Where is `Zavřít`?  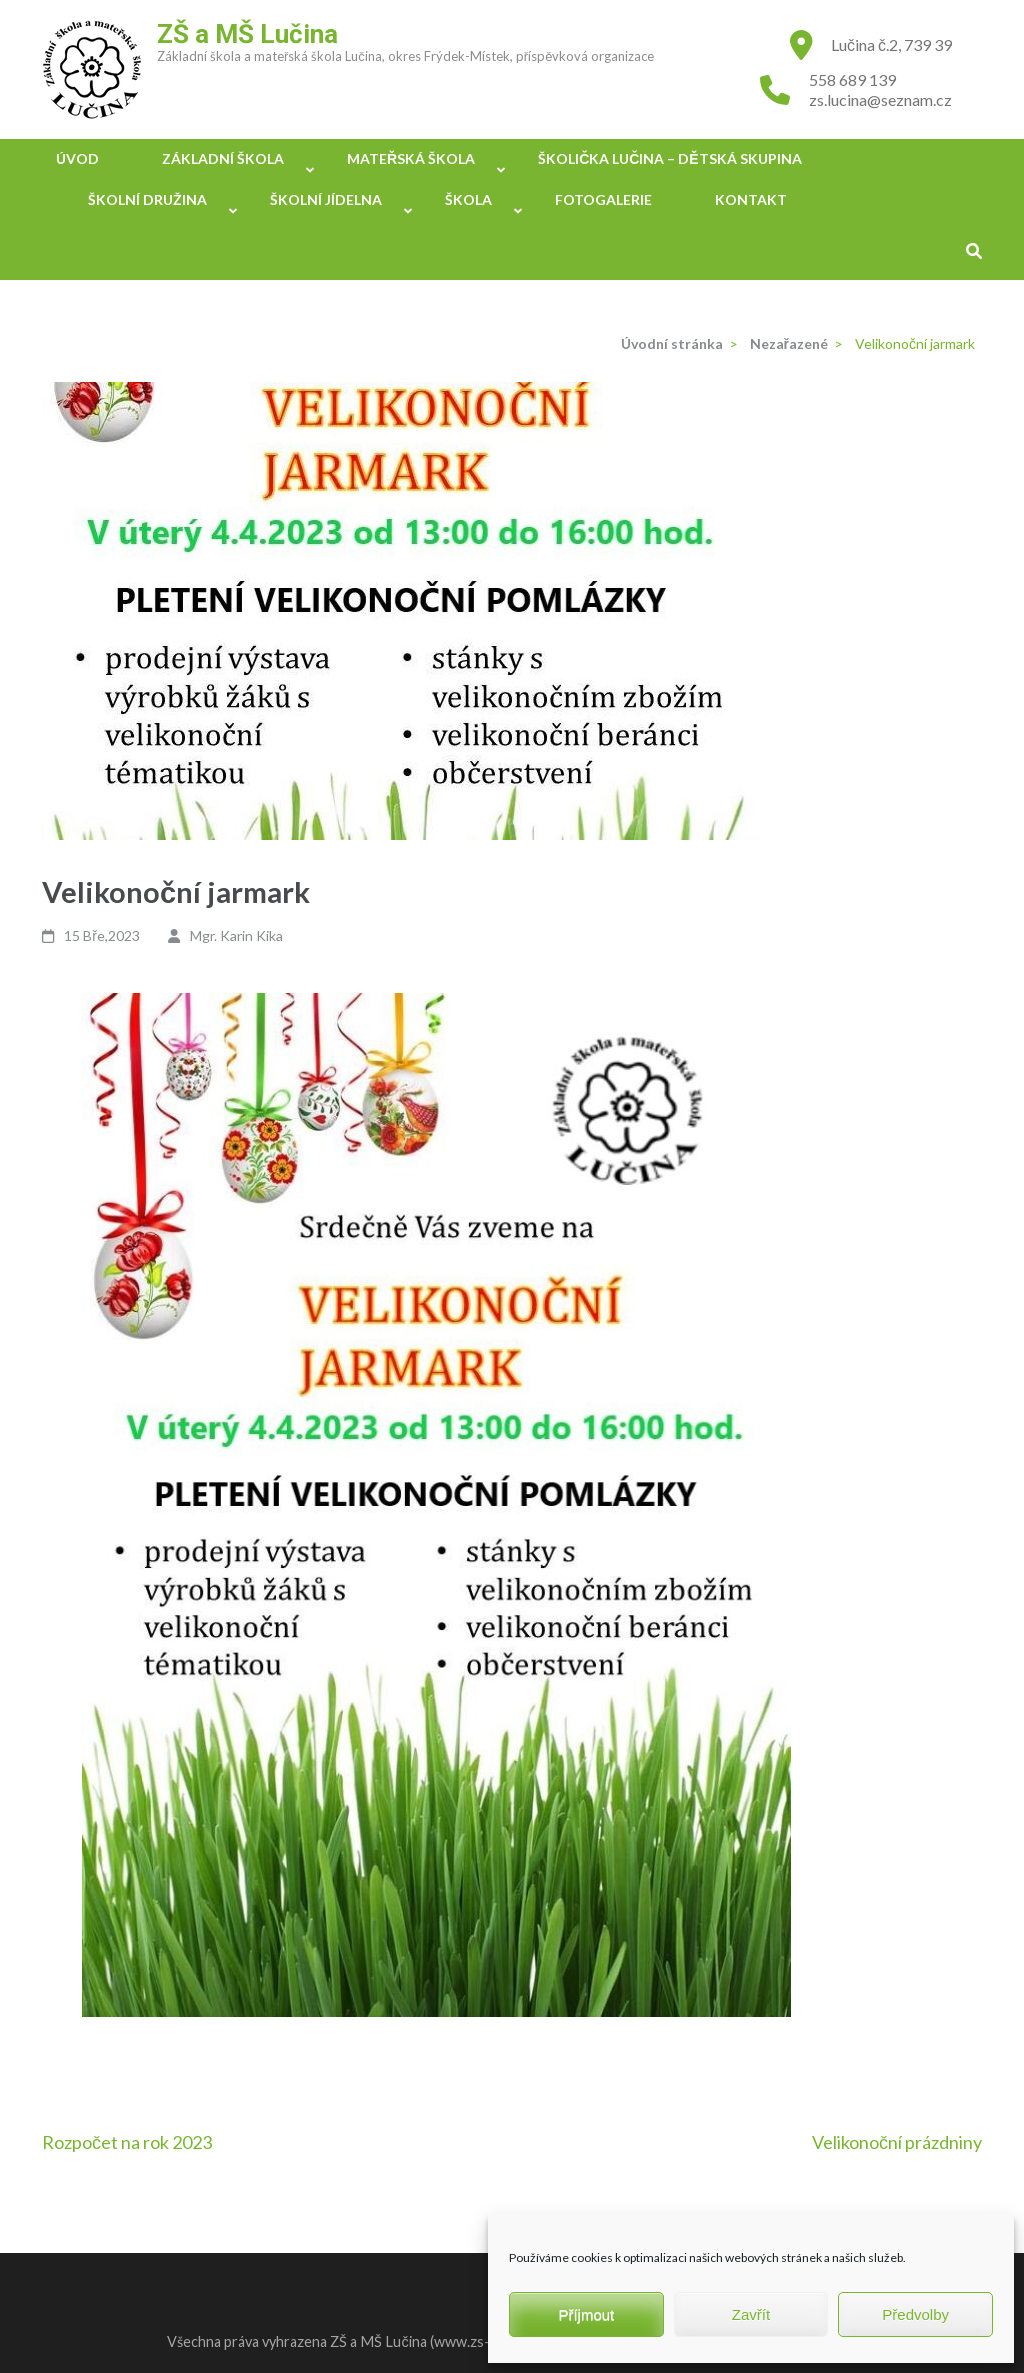
Zavřít is located at coordinates (751, 2314).